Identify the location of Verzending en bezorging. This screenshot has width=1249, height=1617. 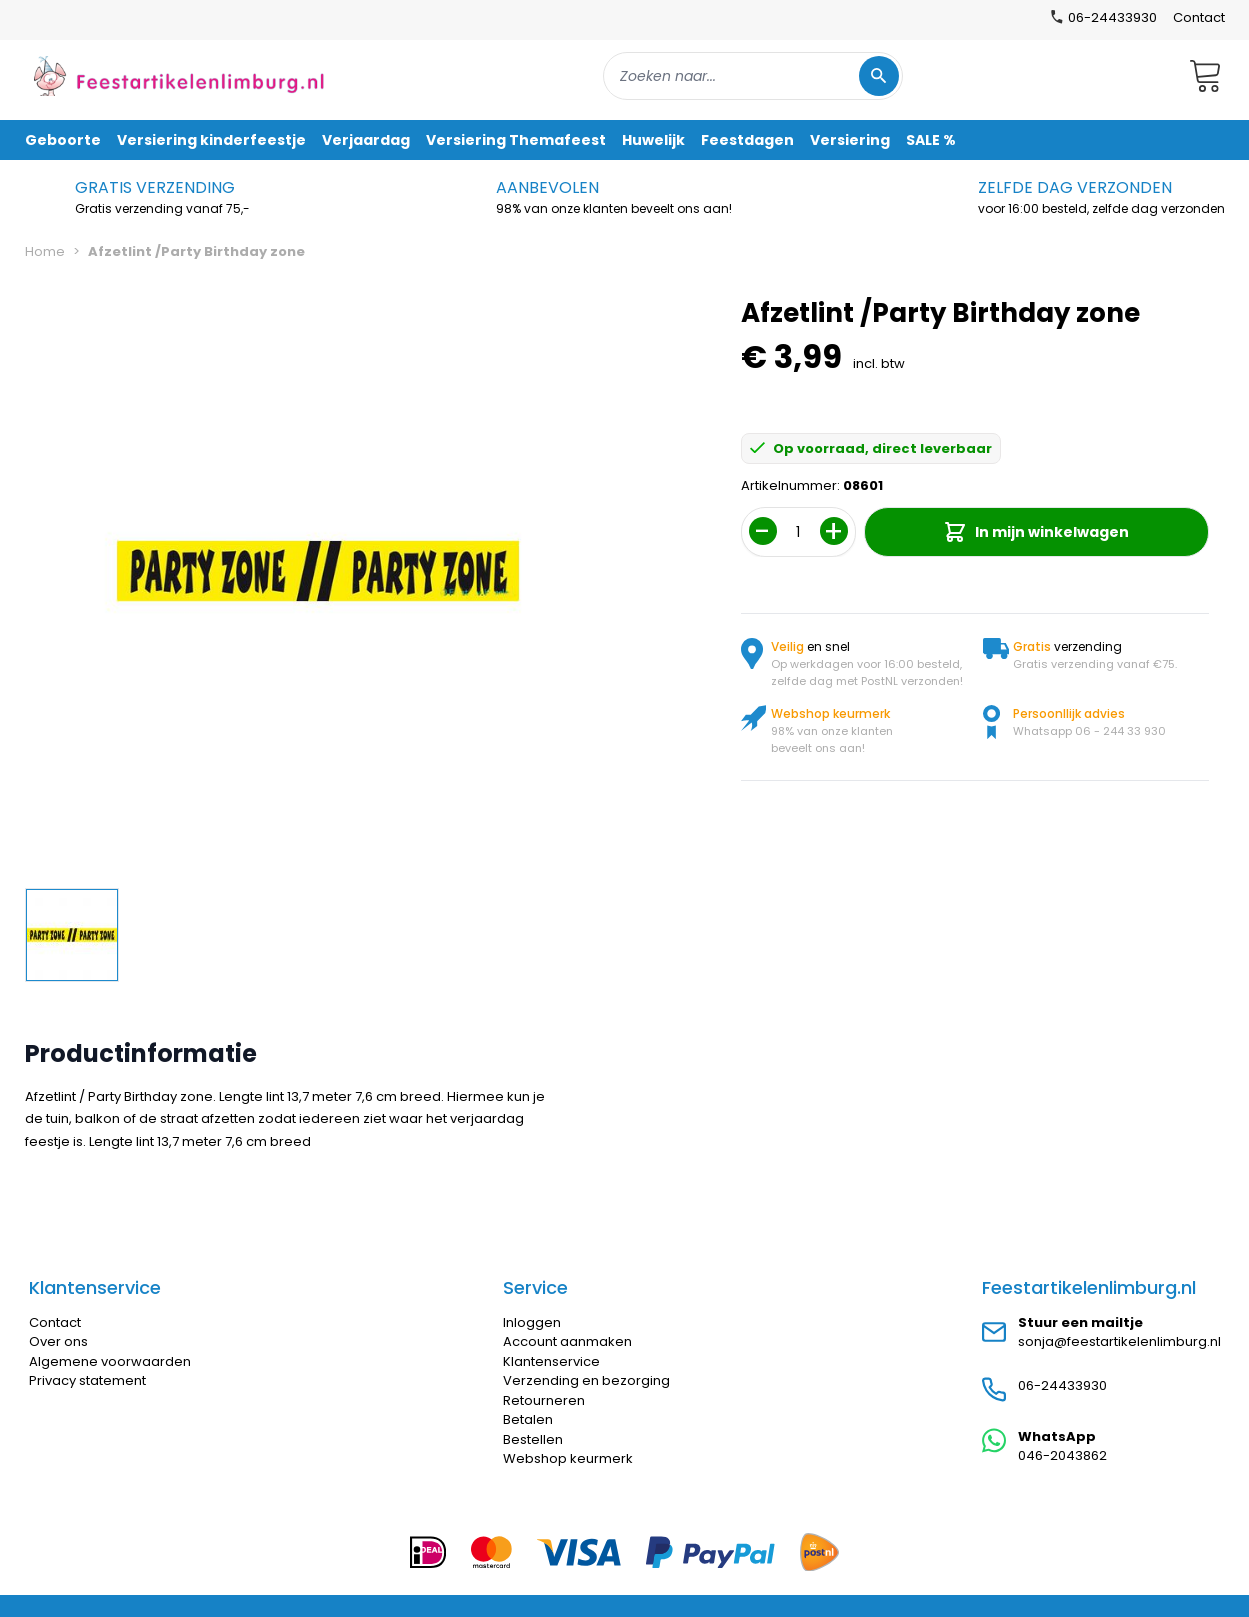
(586, 1380).